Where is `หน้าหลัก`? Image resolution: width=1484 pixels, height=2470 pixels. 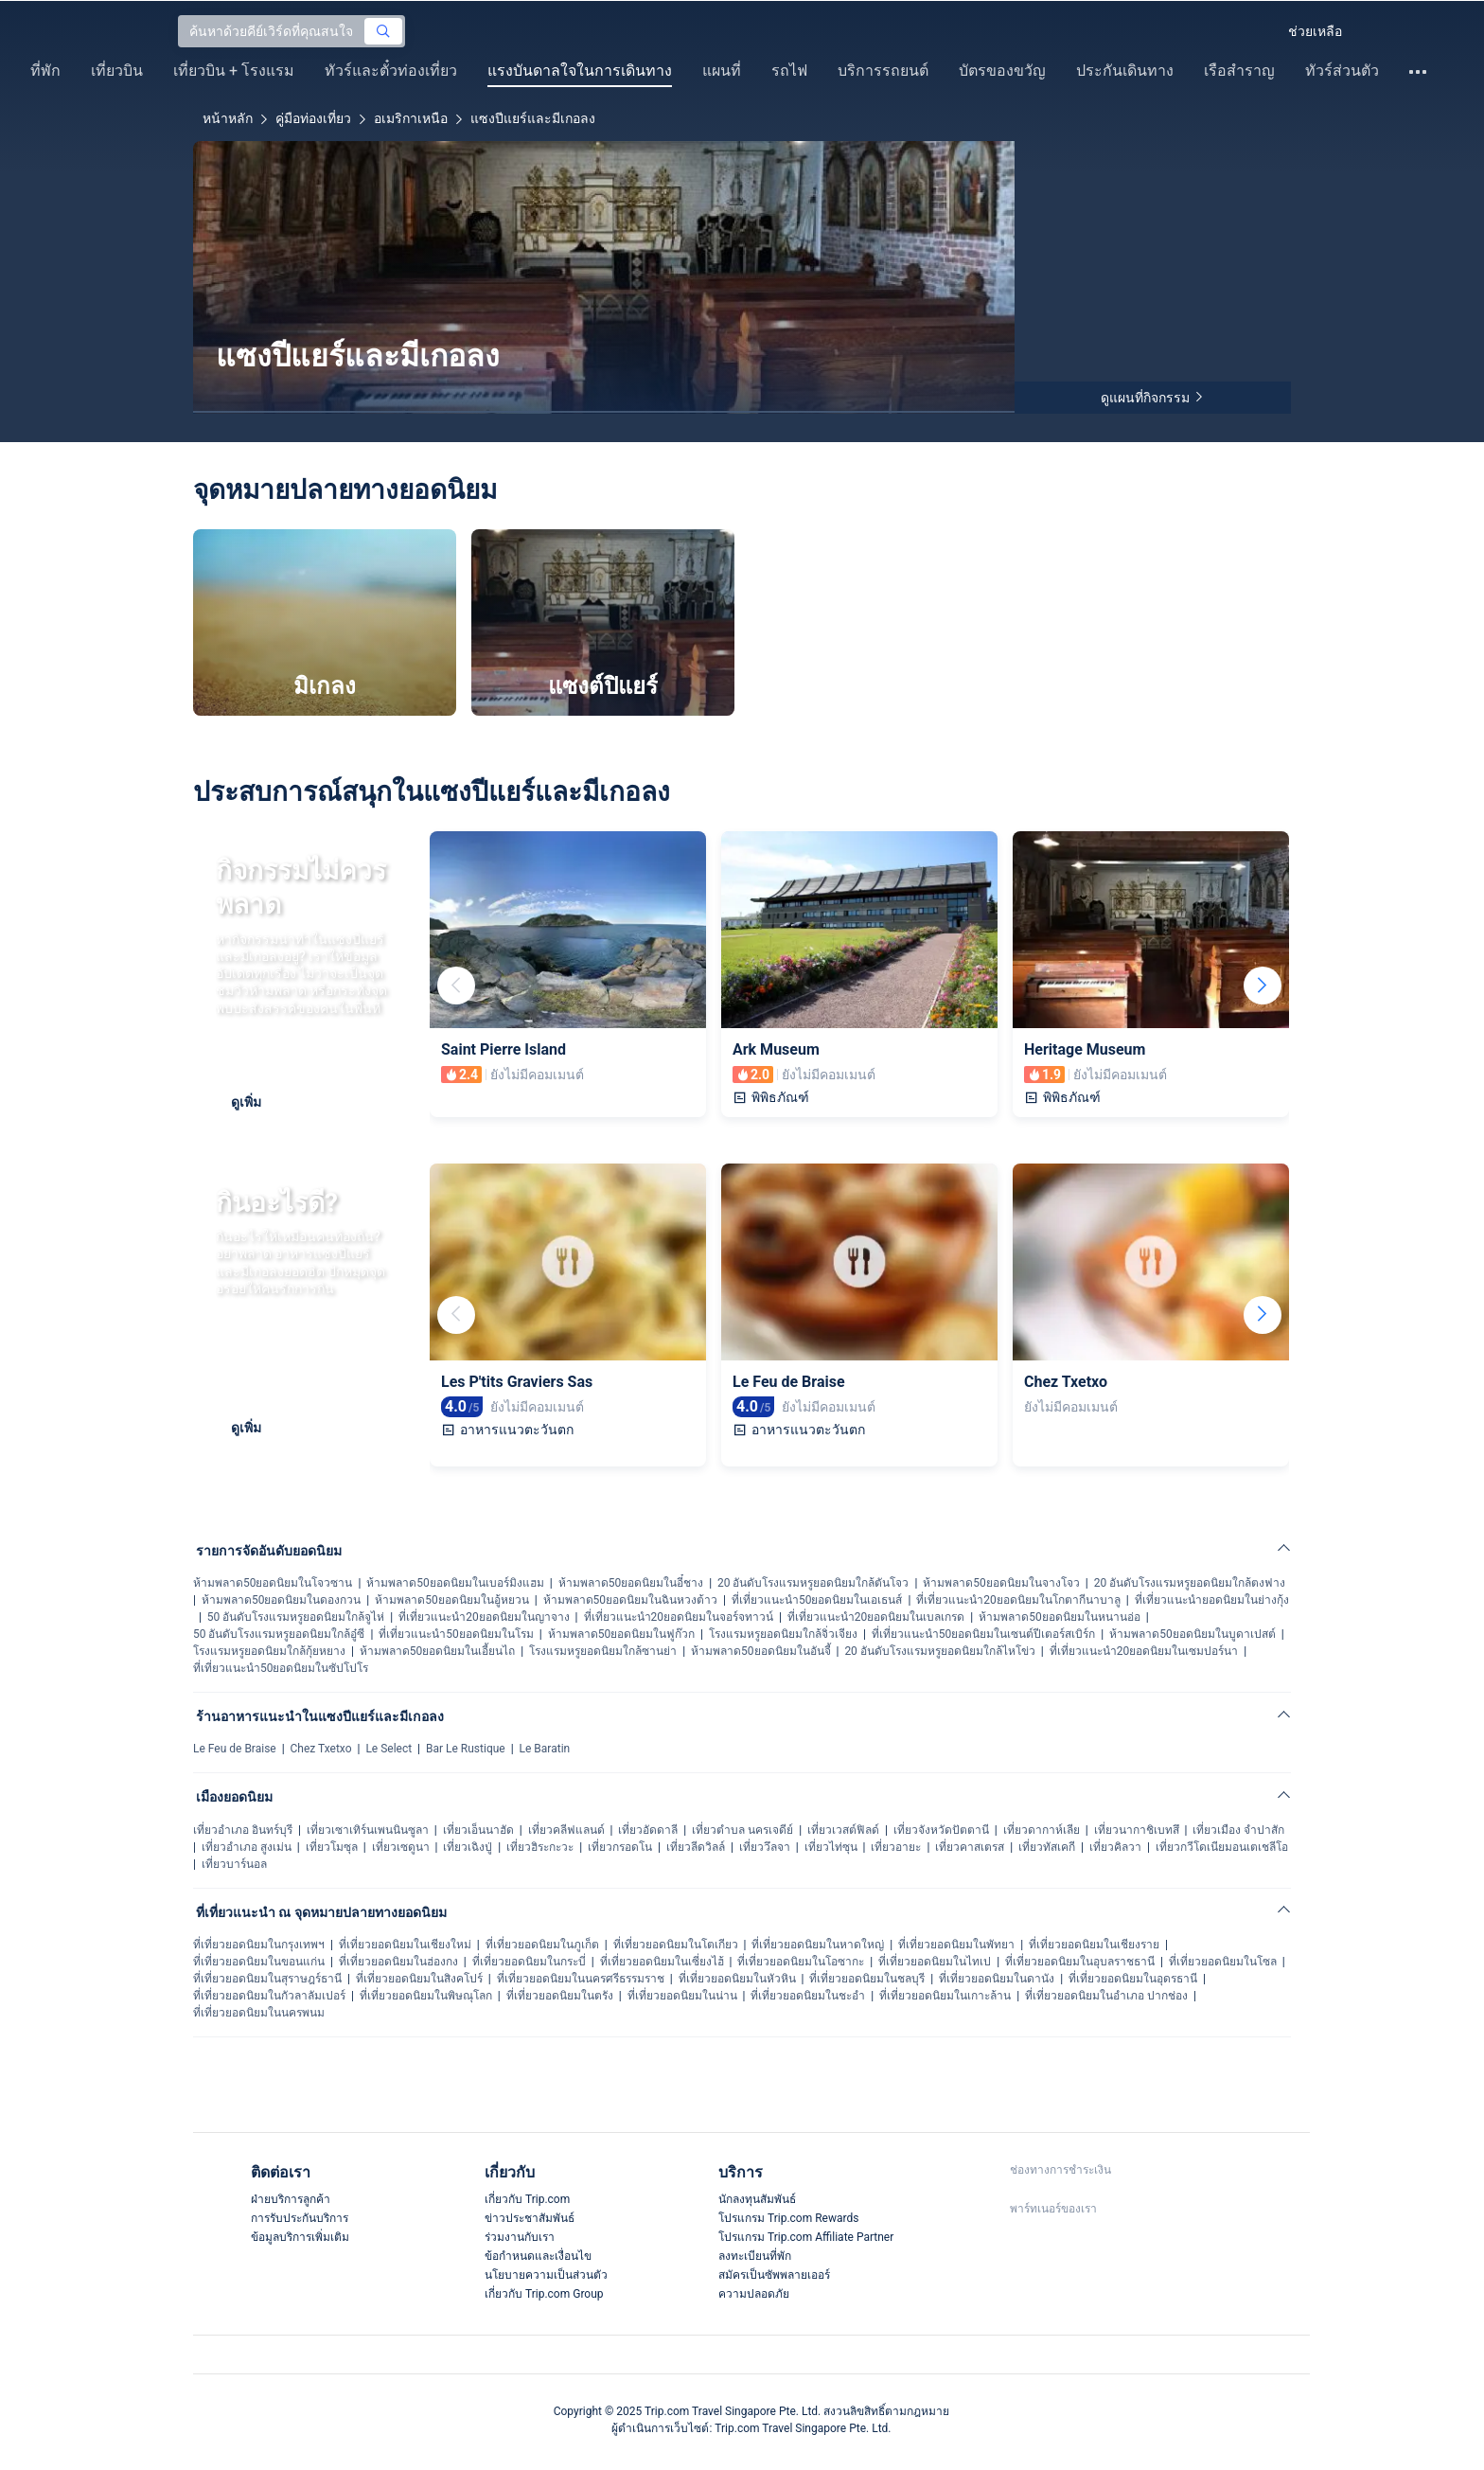 หน้าหลัก is located at coordinates (228, 118).